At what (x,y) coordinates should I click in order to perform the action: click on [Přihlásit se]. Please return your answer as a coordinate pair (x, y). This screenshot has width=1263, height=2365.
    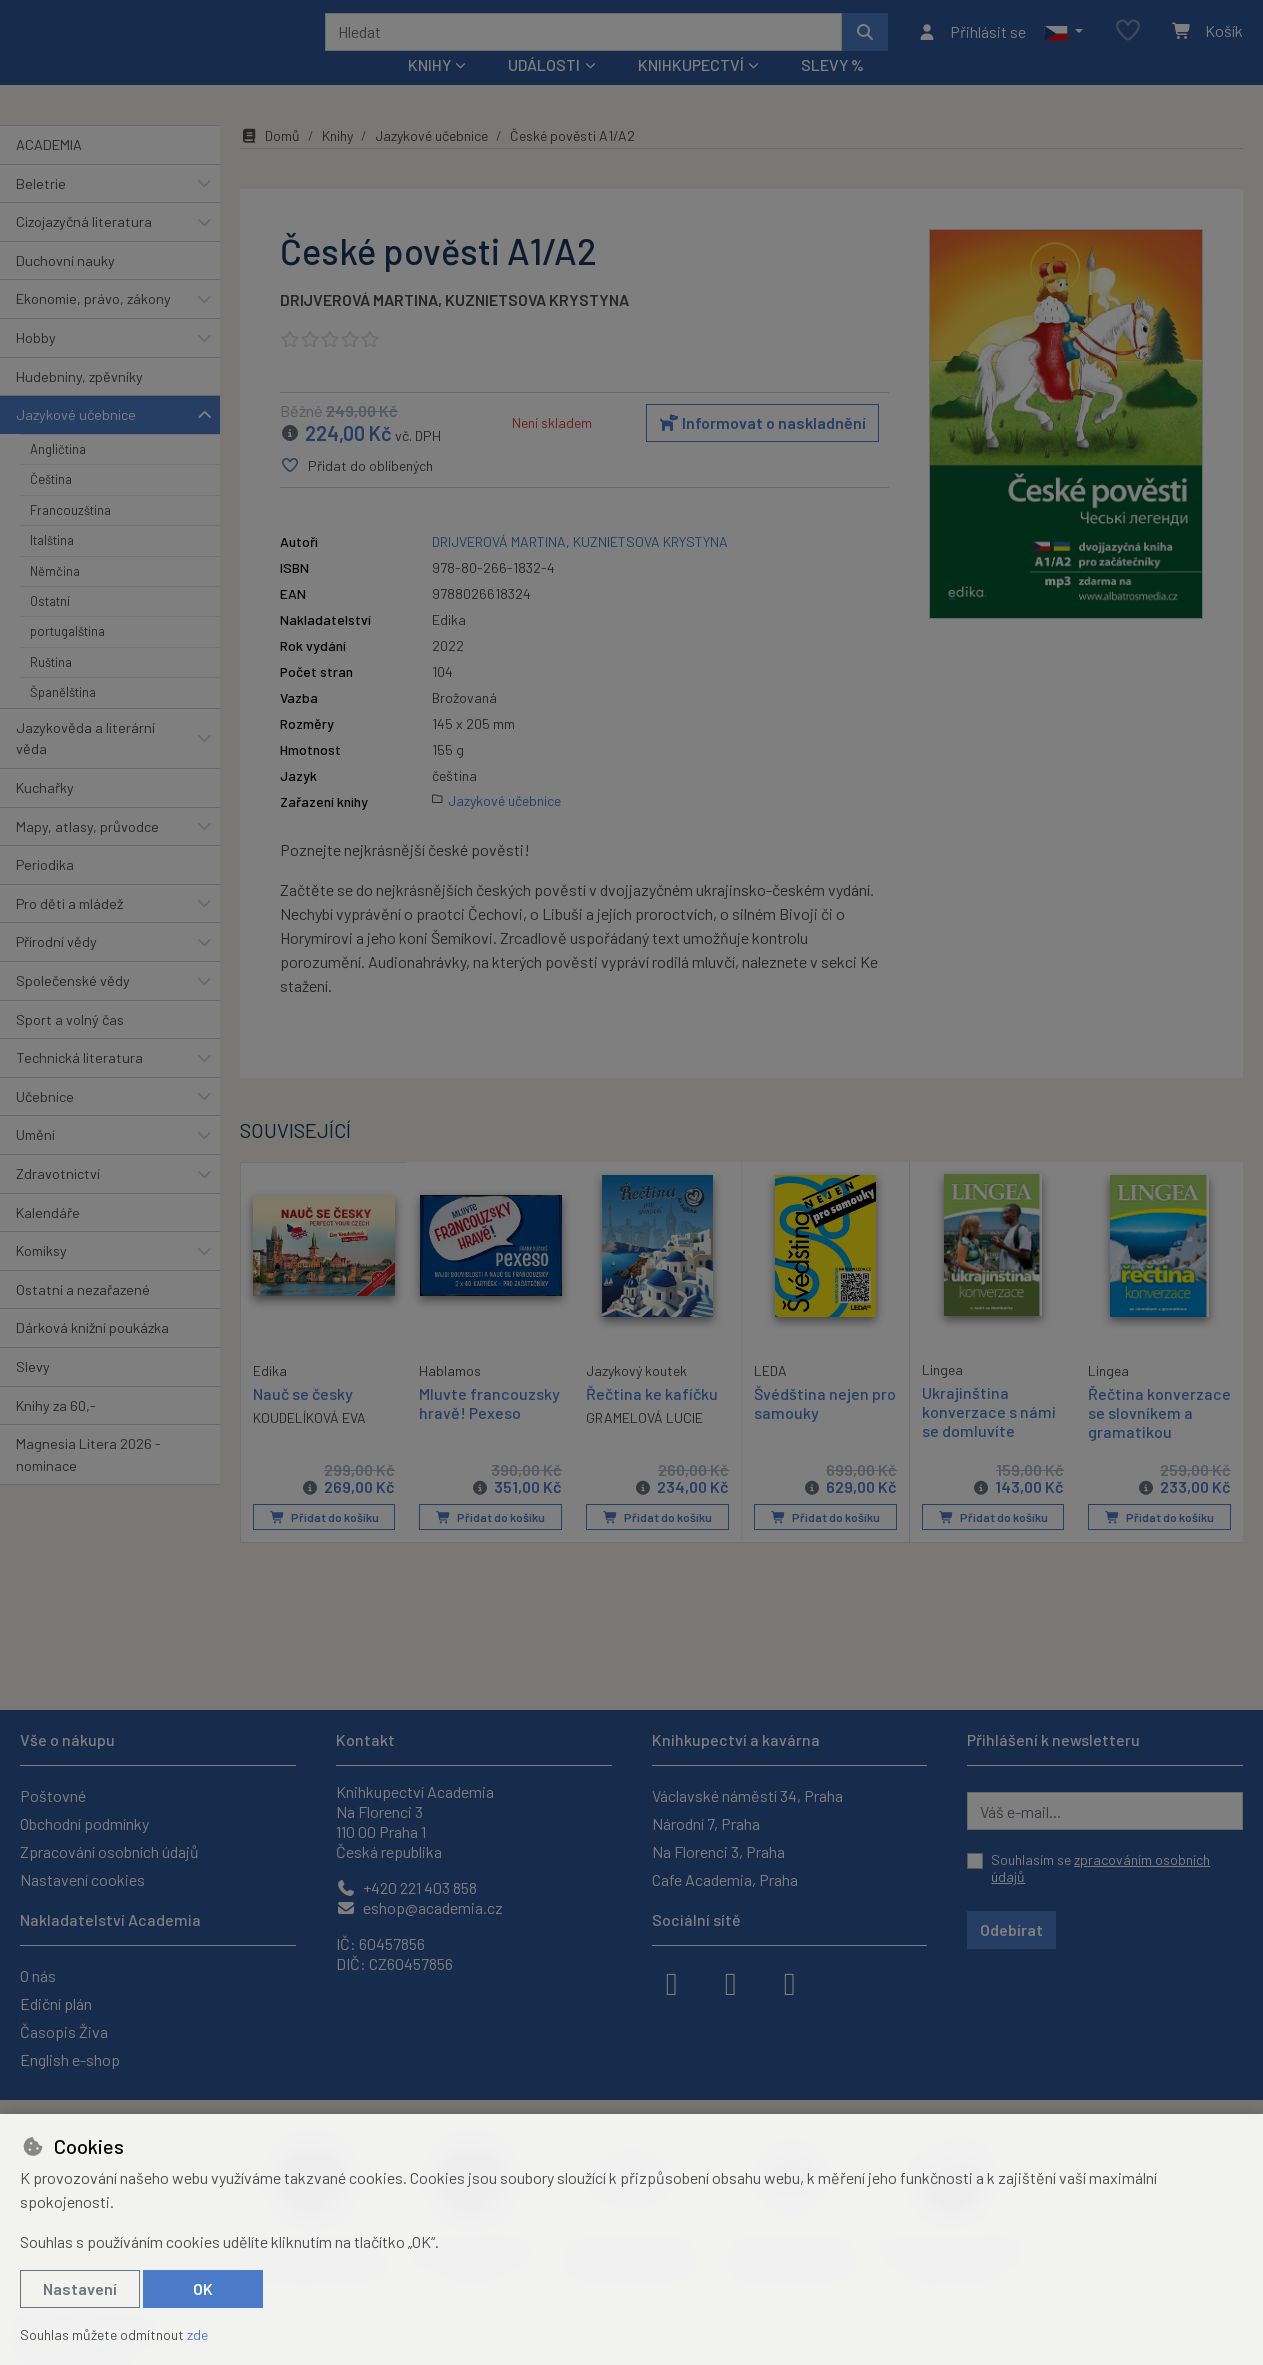
    Looking at the image, I should click on (971, 45).